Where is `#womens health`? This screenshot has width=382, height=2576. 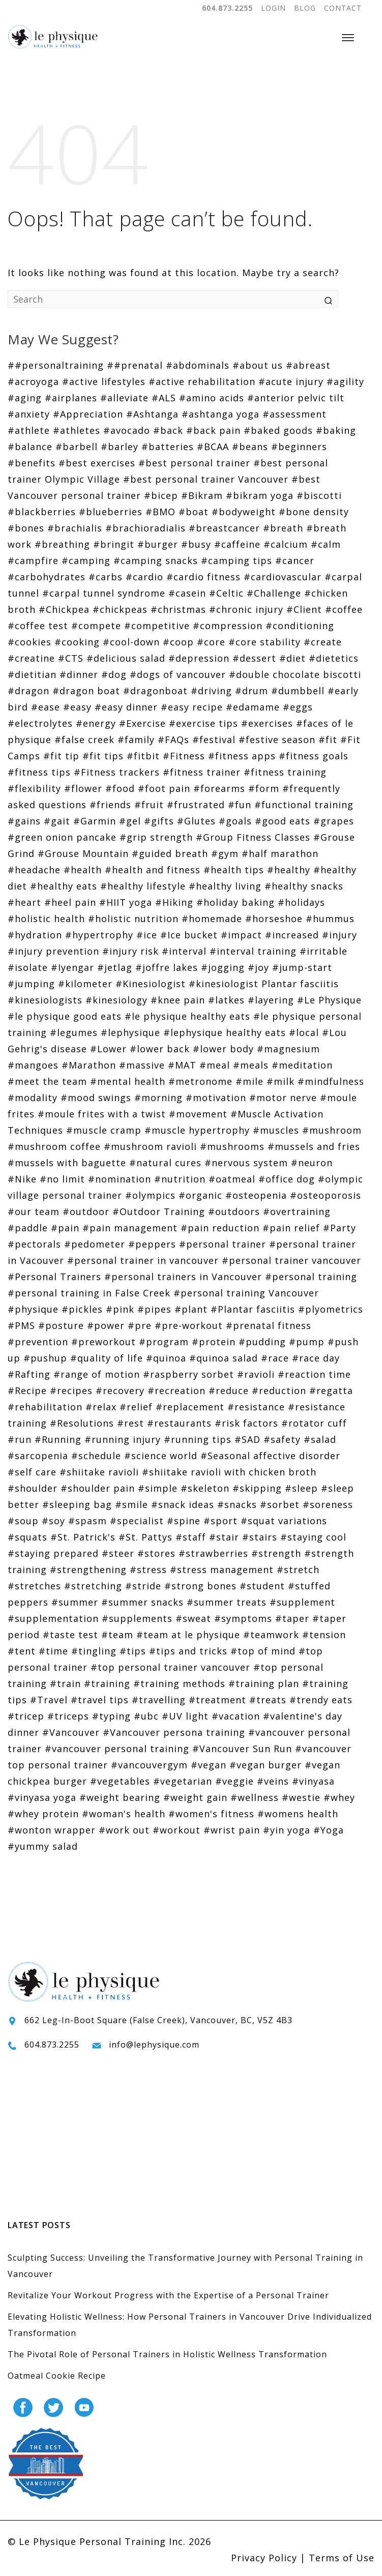 #womens health is located at coordinates (297, 1814).